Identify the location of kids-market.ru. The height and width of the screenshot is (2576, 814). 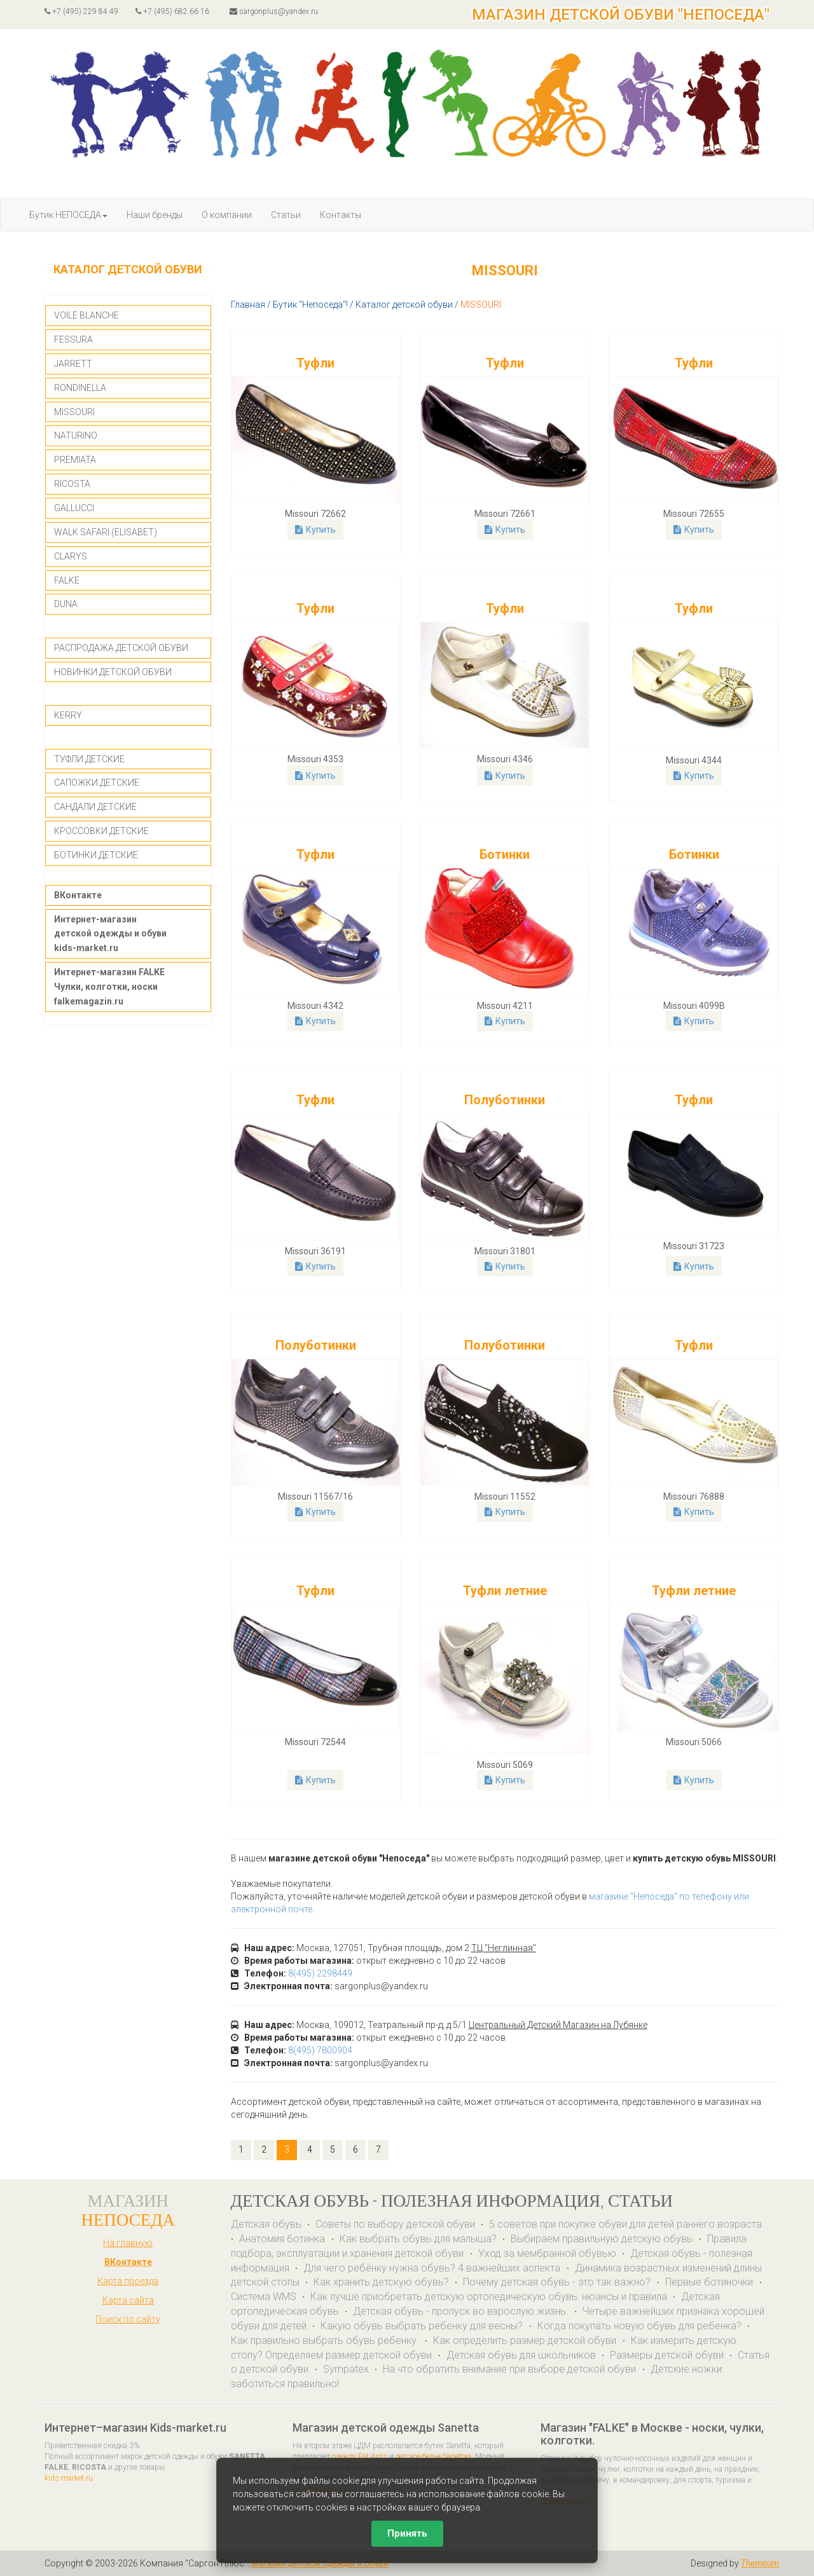
(69, 2478).